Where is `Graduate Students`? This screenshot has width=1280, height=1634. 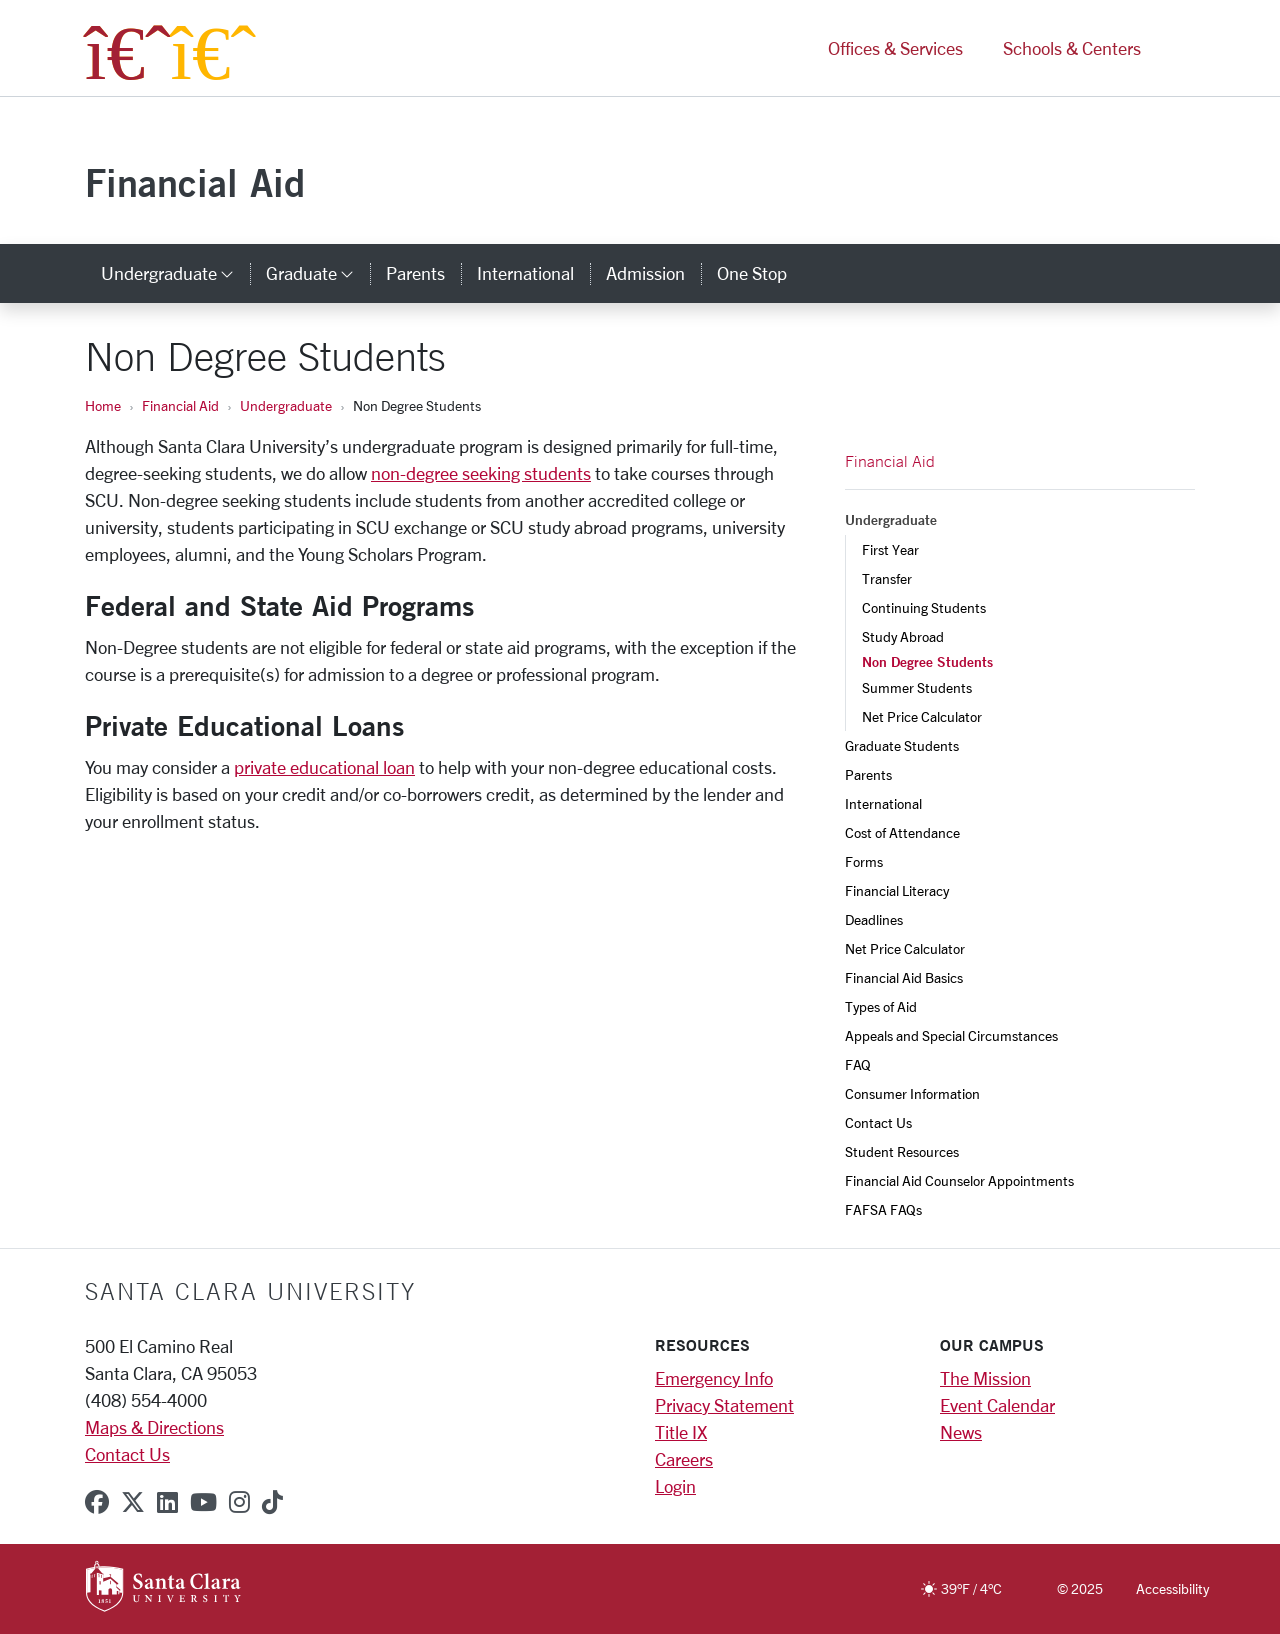
Graduate Students is located at coordinates (902, 745).